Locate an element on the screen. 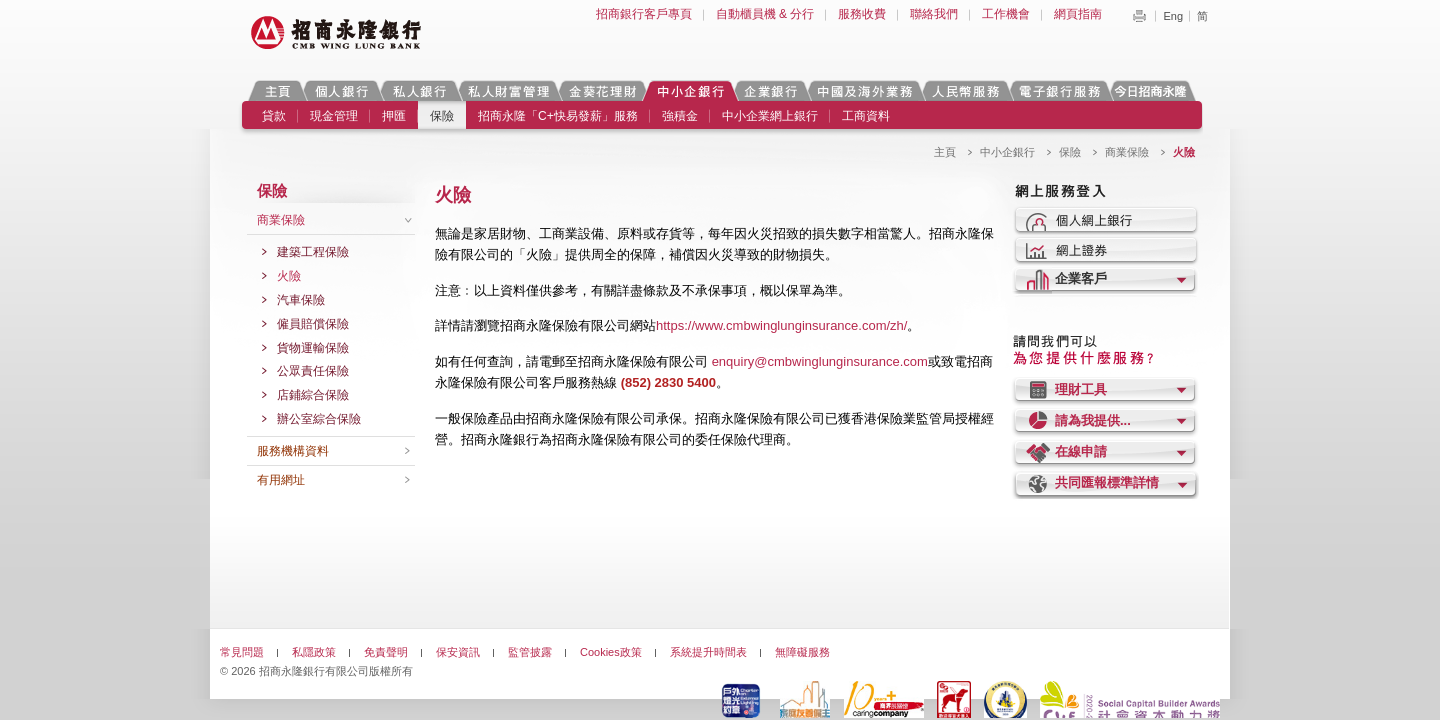  僱員賠償保險 is located at coordinates (313, 324).